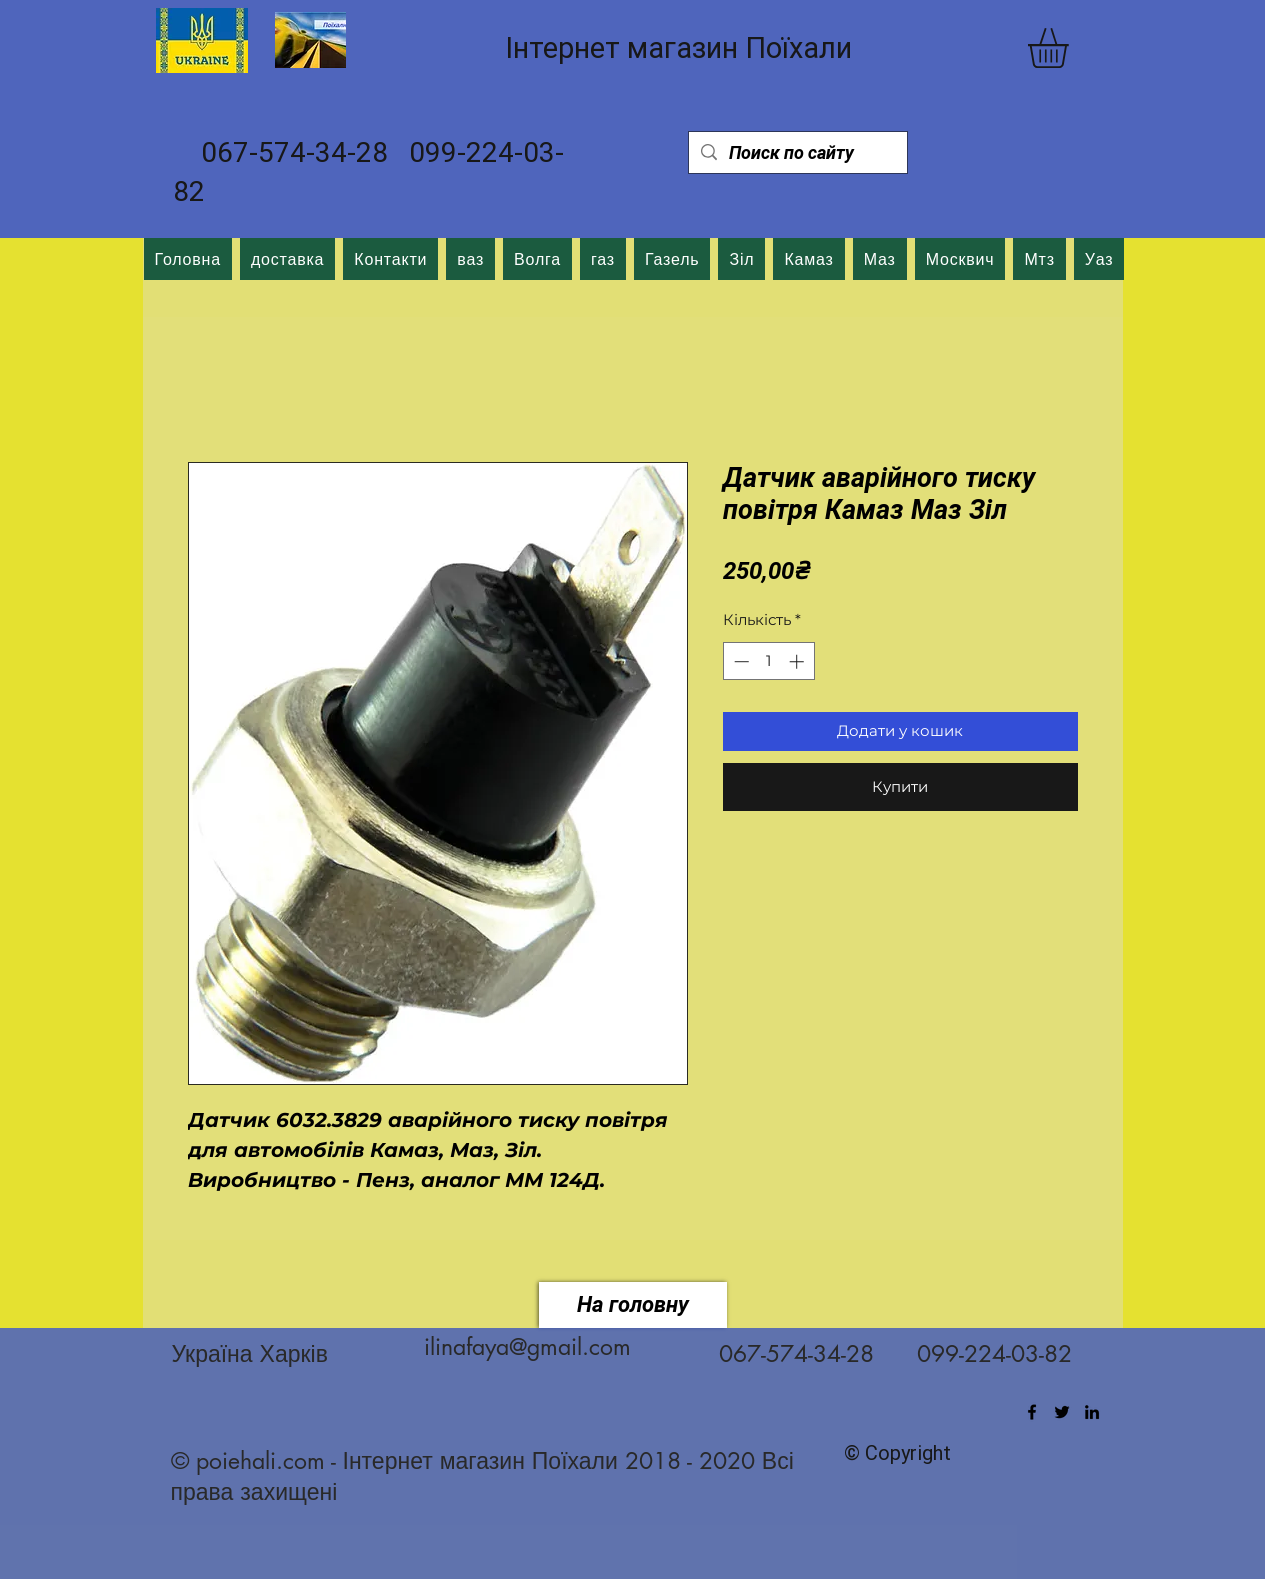  Describe the element at coordinates (678, 48) in the screenshot. I see `Інтернет магазин Поїхали` at that location.